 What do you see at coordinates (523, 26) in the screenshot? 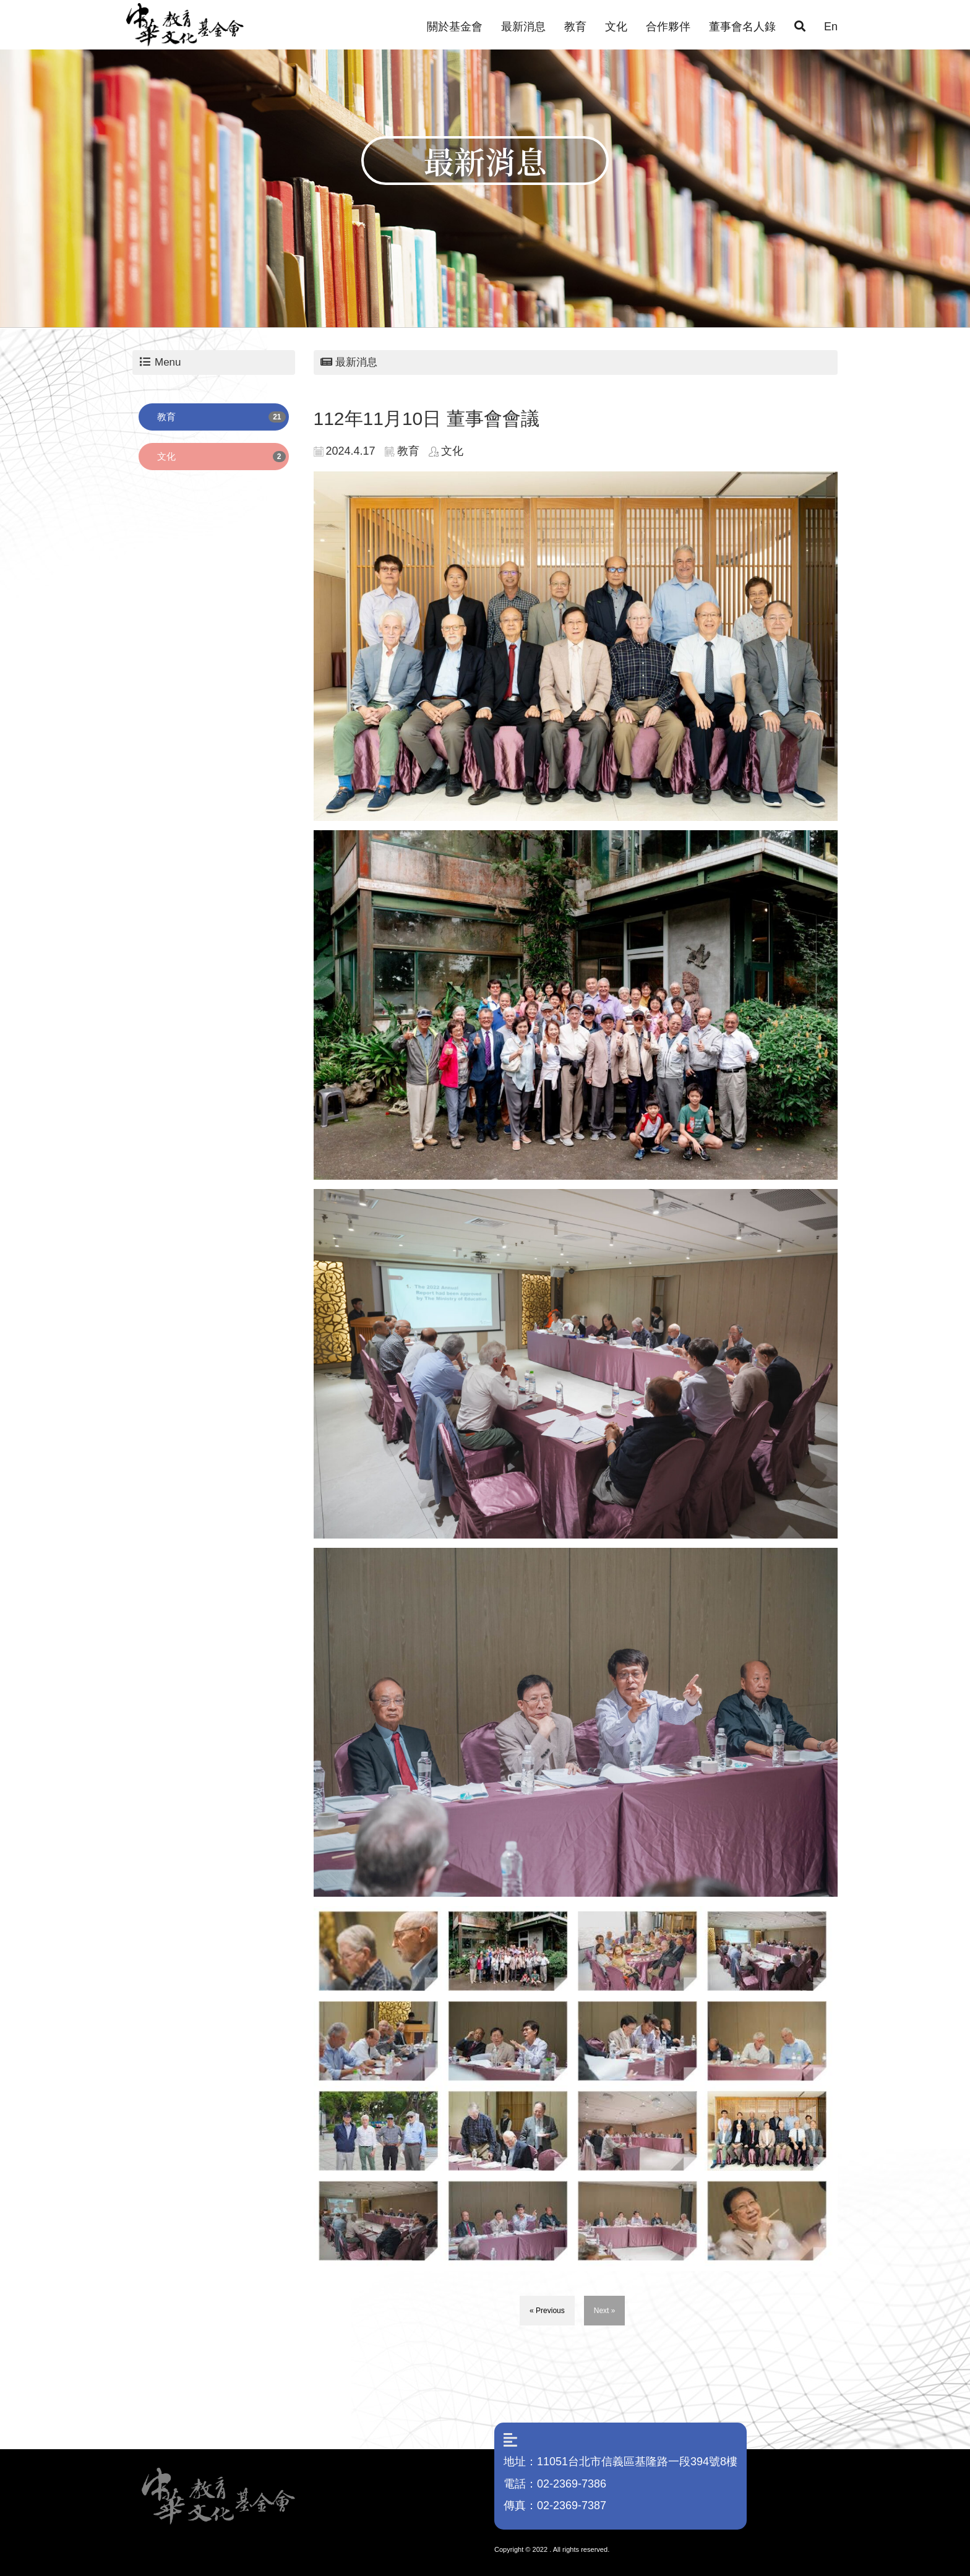
I see `最新消息` at bounding box center [523, 26].